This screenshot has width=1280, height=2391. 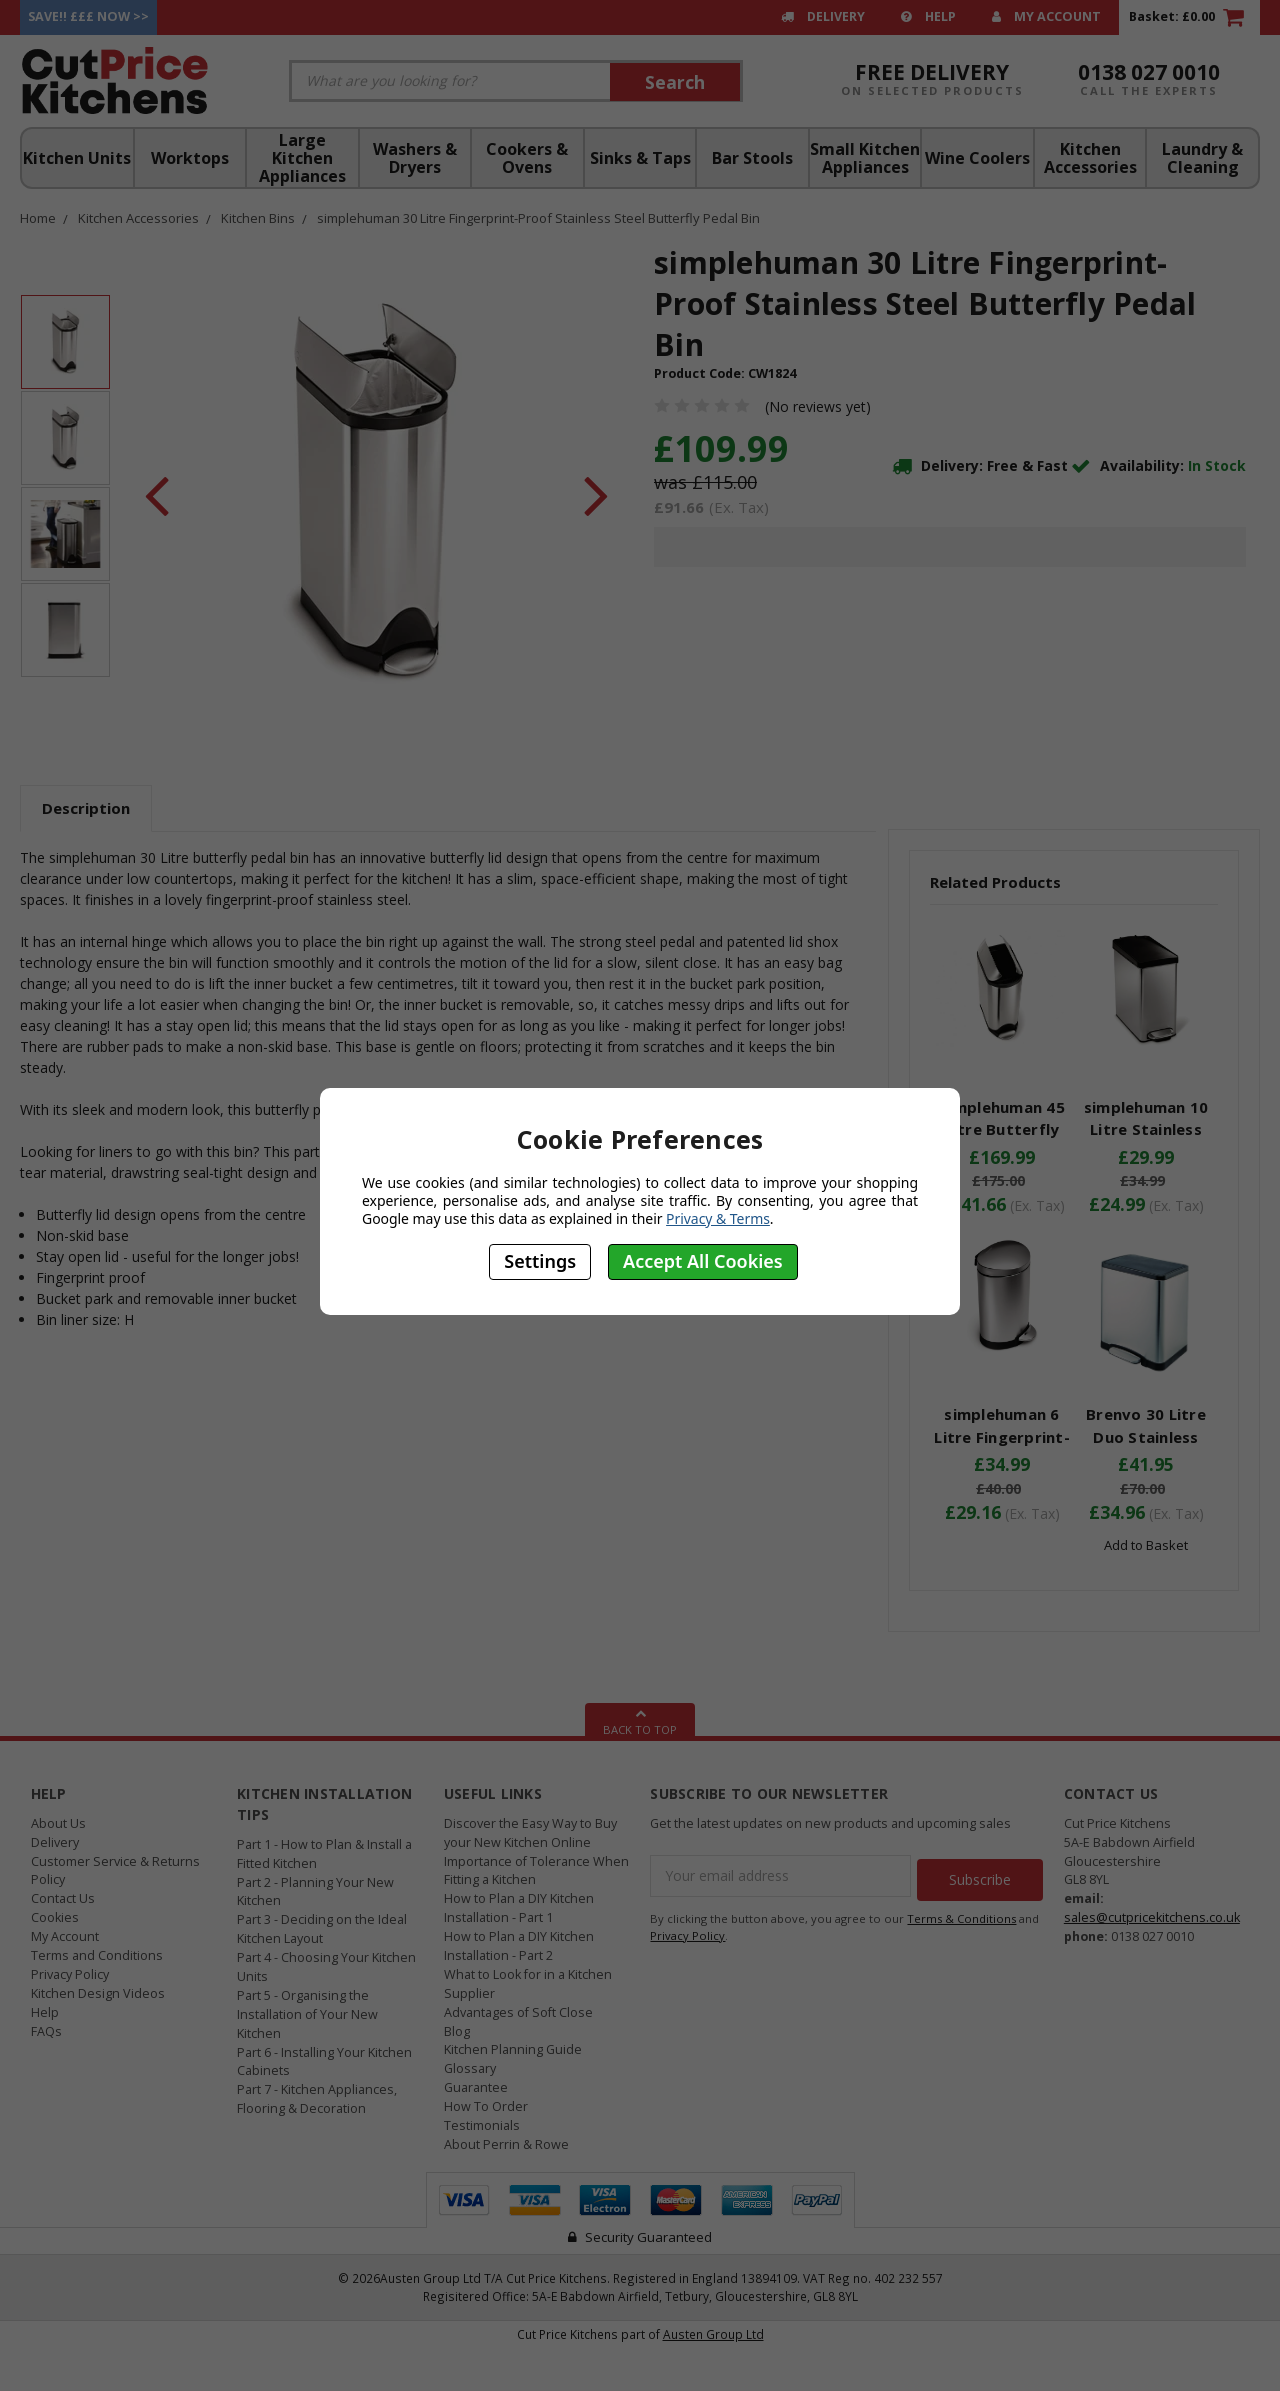 I want to click on Bar Stools, so click(x=752, y=158).